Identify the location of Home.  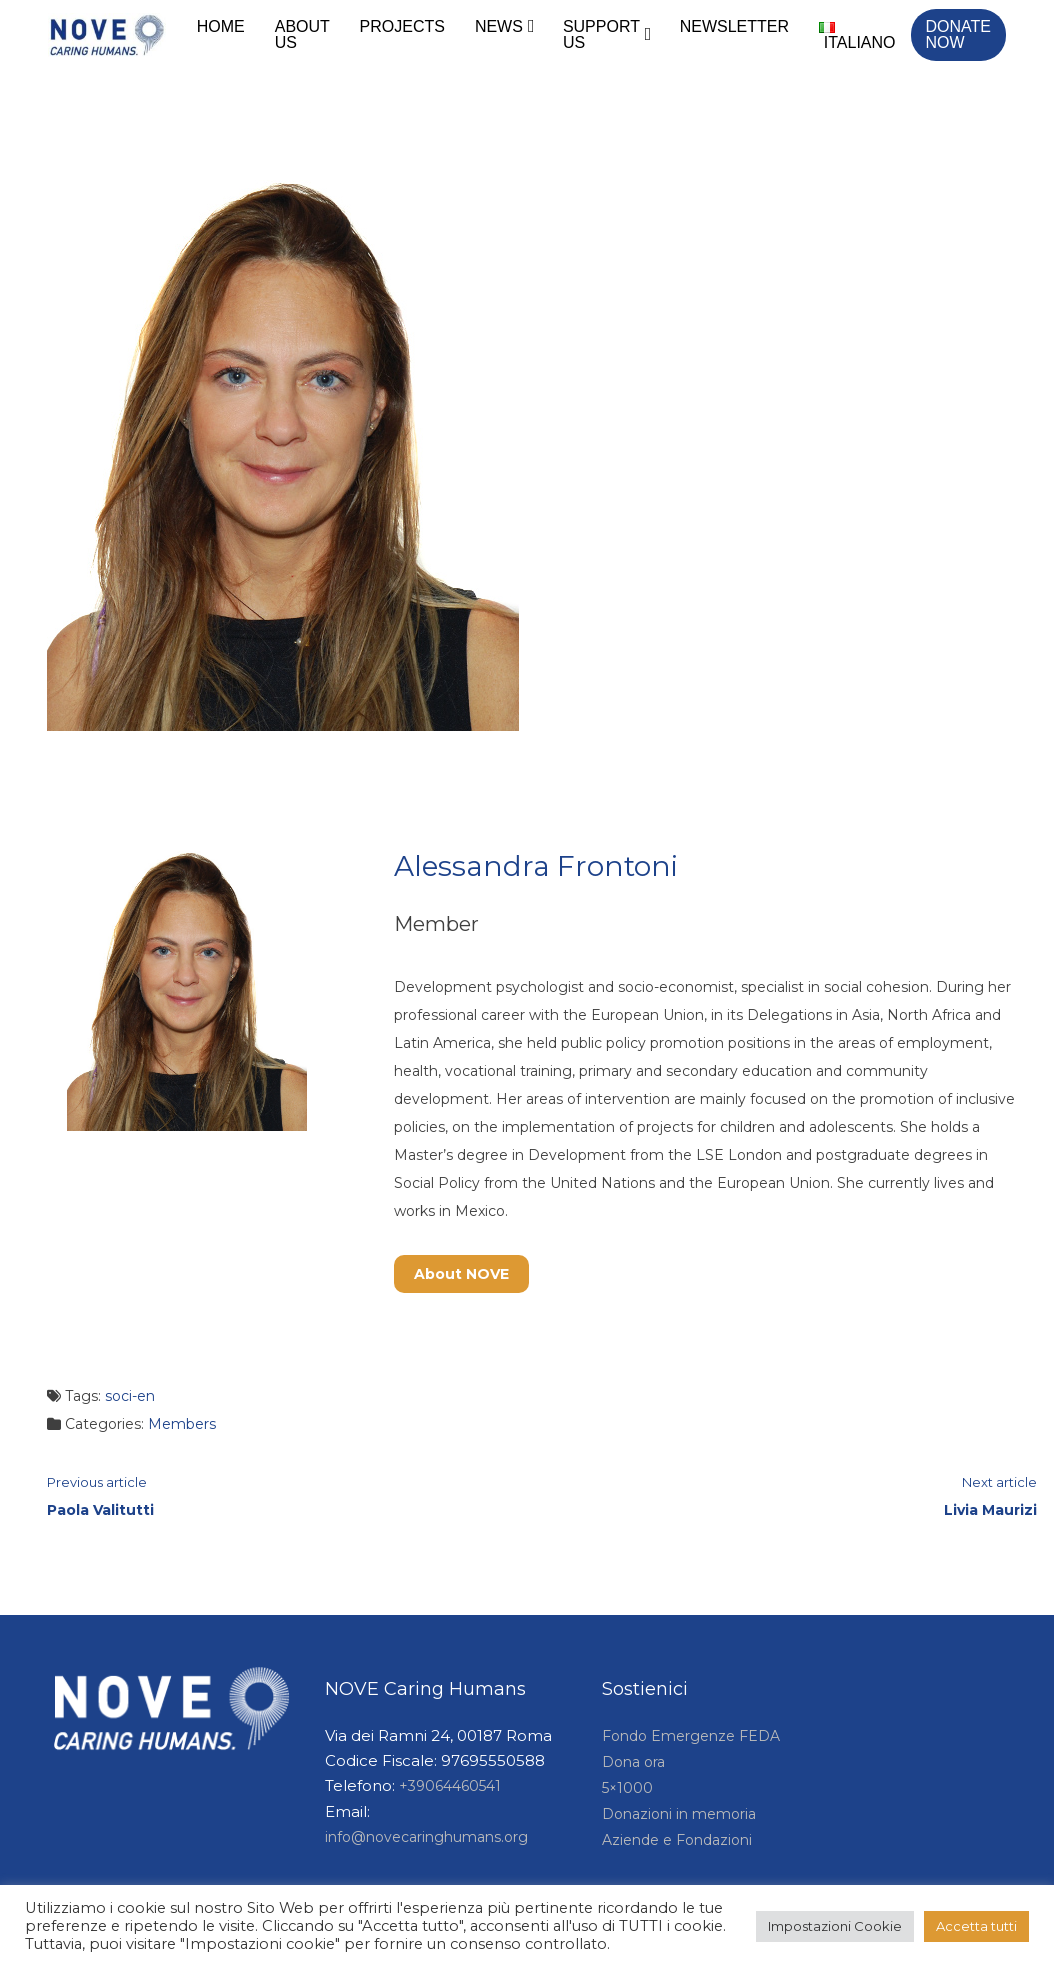
(221, 26).